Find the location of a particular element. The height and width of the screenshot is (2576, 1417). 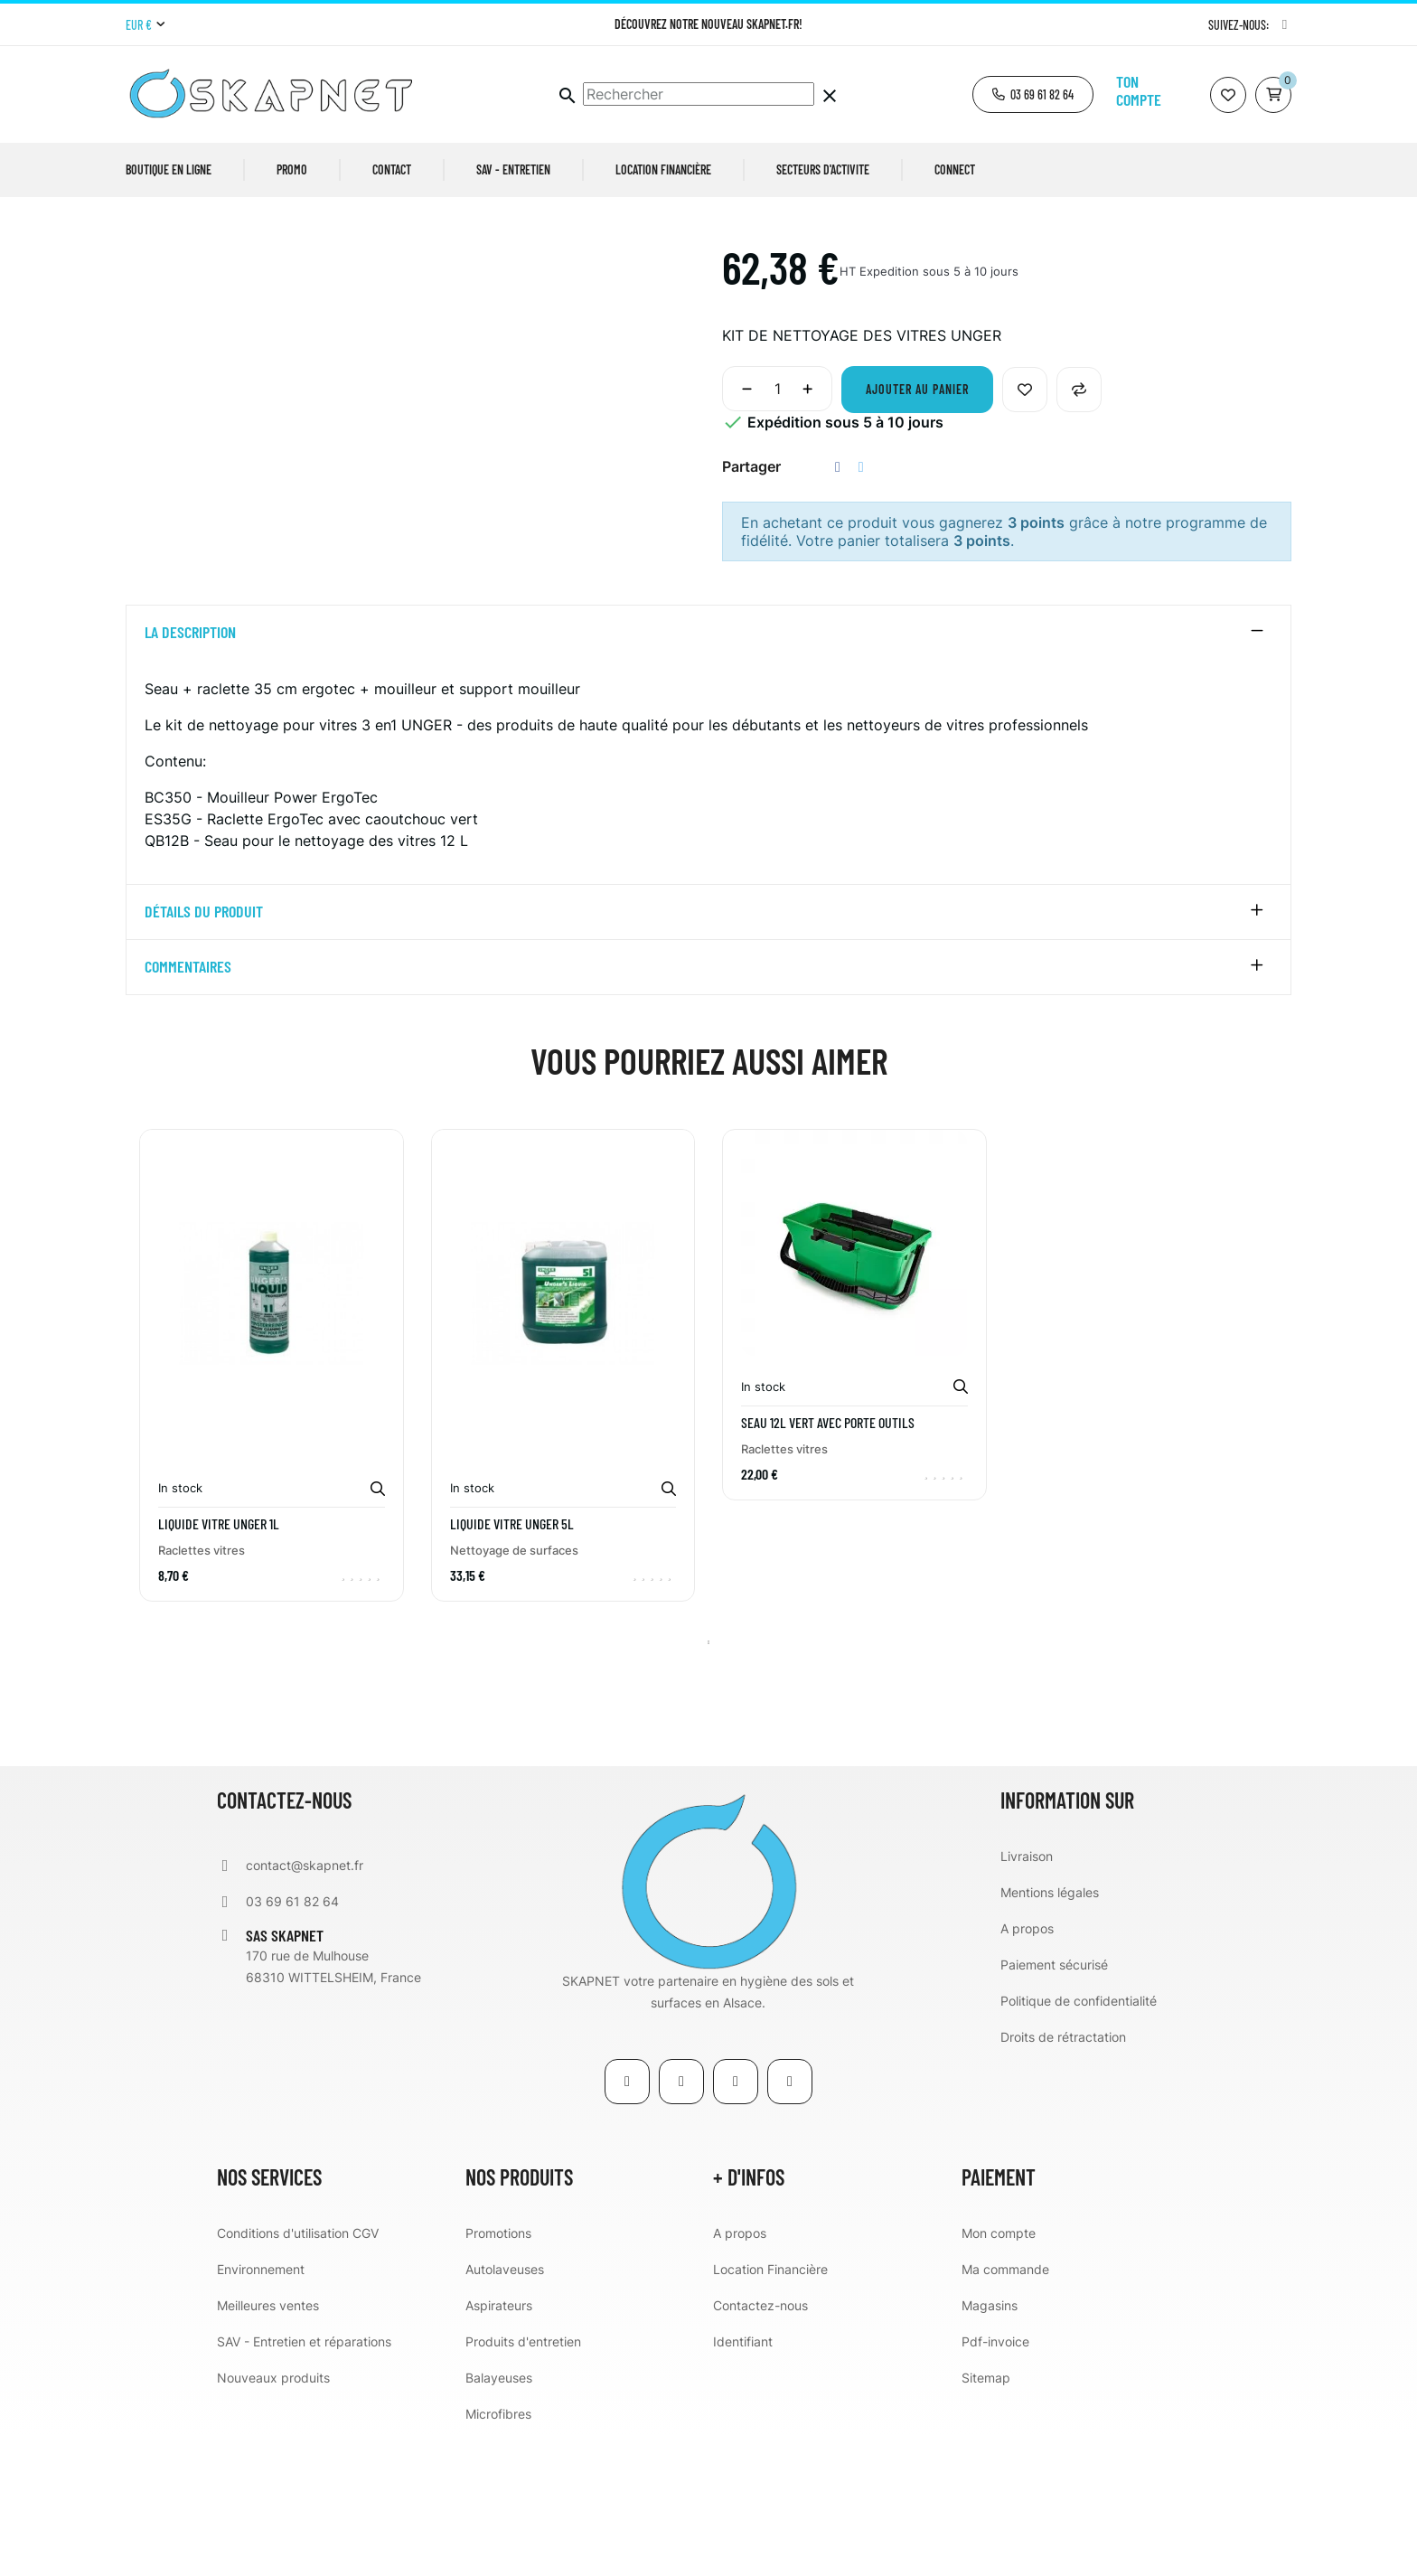

Paiement sécurisé is located at coordinates (1054, 2103).